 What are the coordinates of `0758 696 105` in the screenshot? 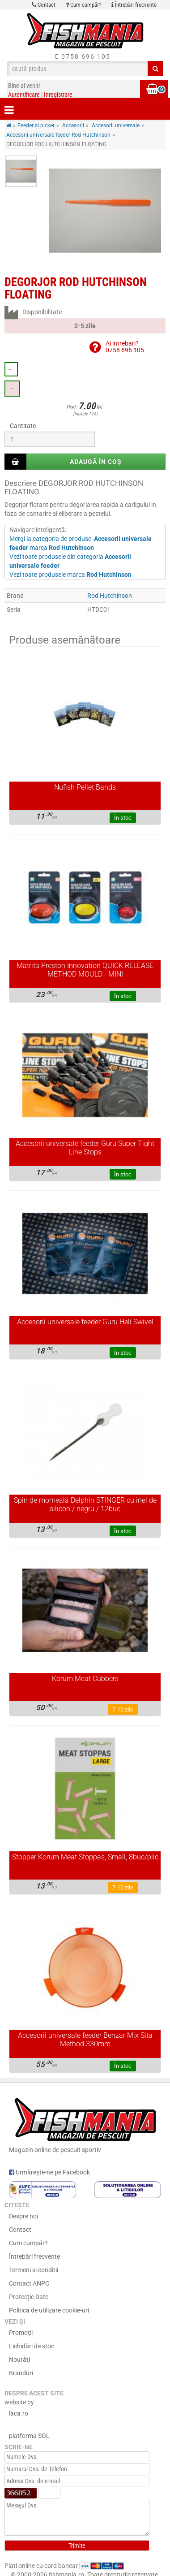 It's located at (82, 56).